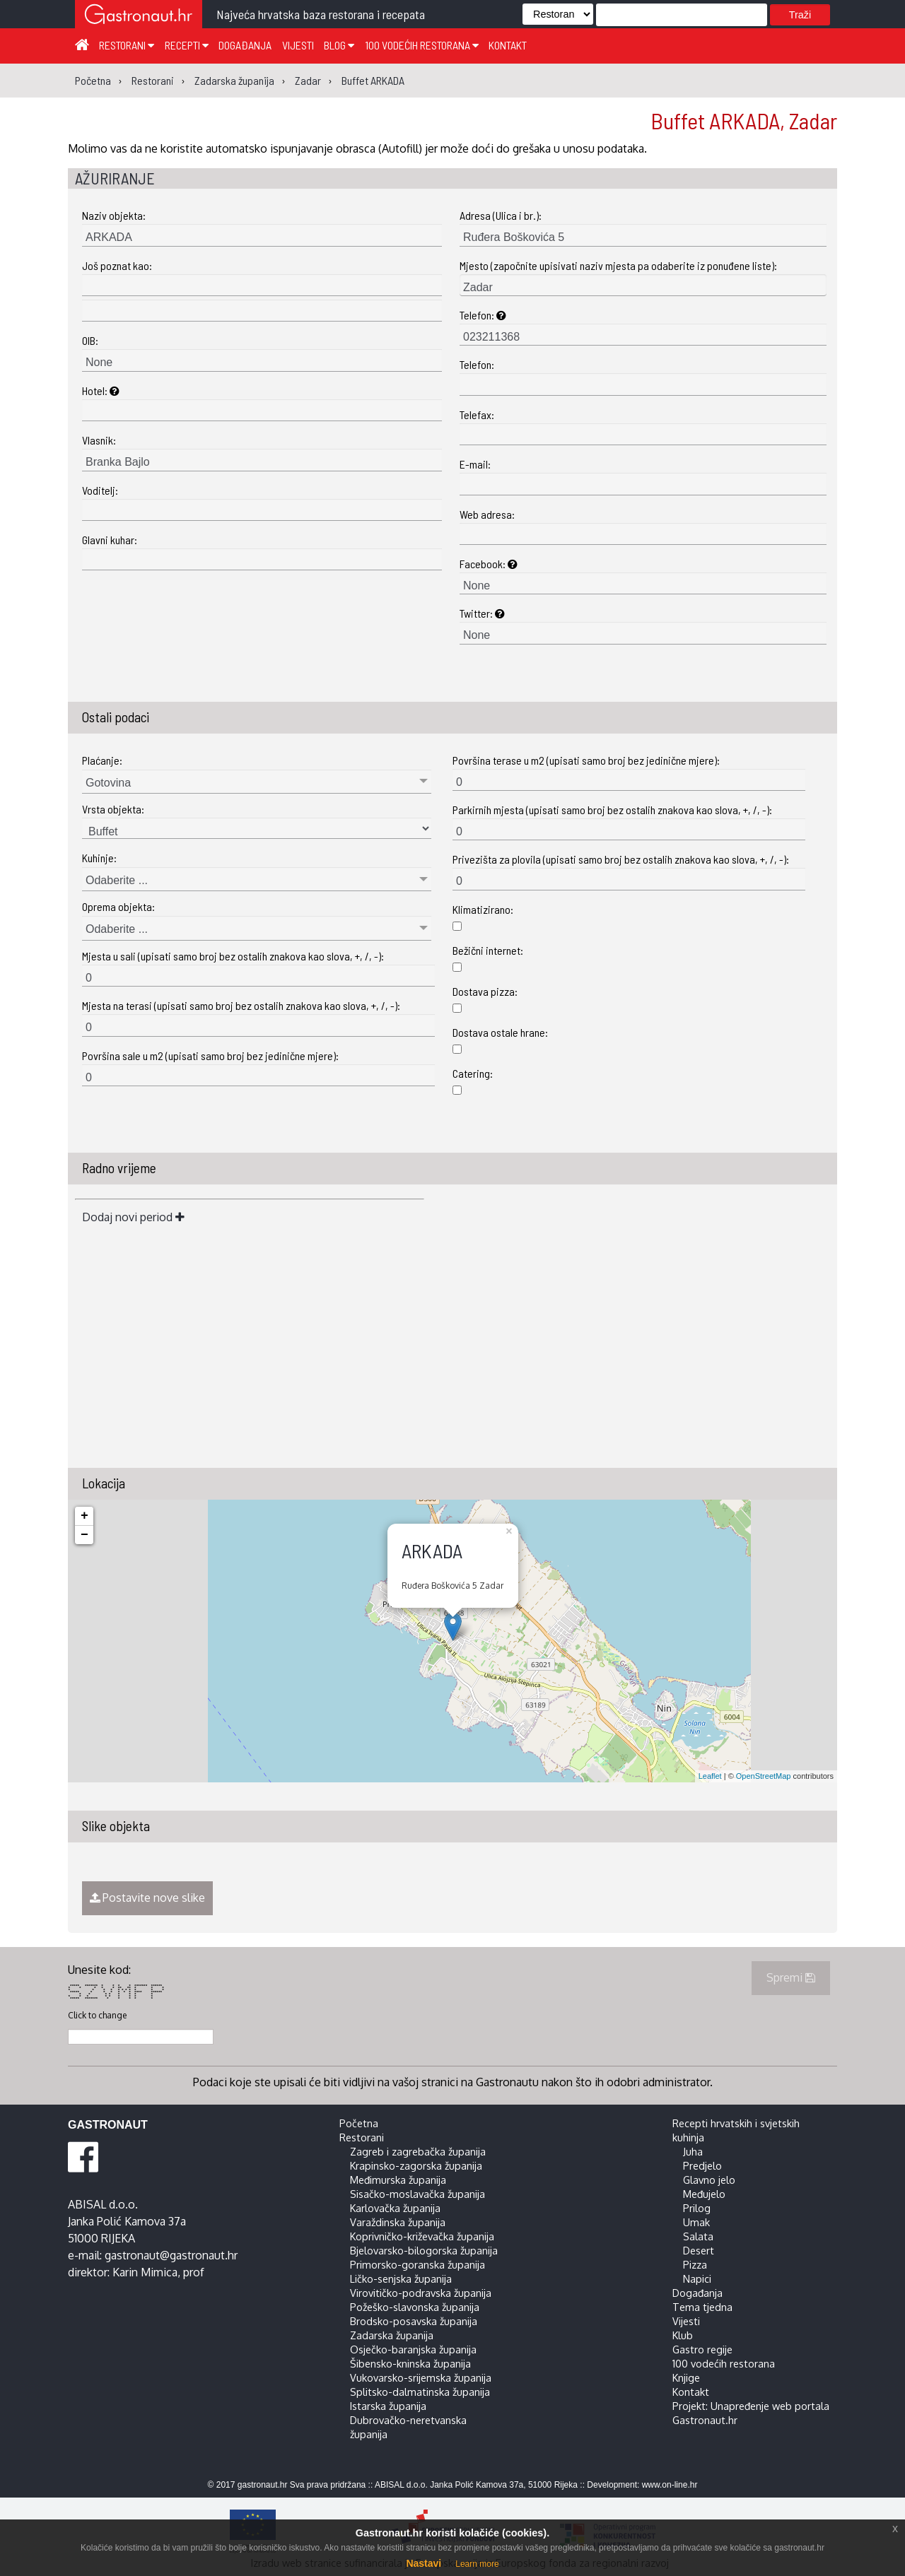 The height and width of the screenshot is (2576, 905). I want to click on Dostava ostale hrane:, so click(500, 1032).